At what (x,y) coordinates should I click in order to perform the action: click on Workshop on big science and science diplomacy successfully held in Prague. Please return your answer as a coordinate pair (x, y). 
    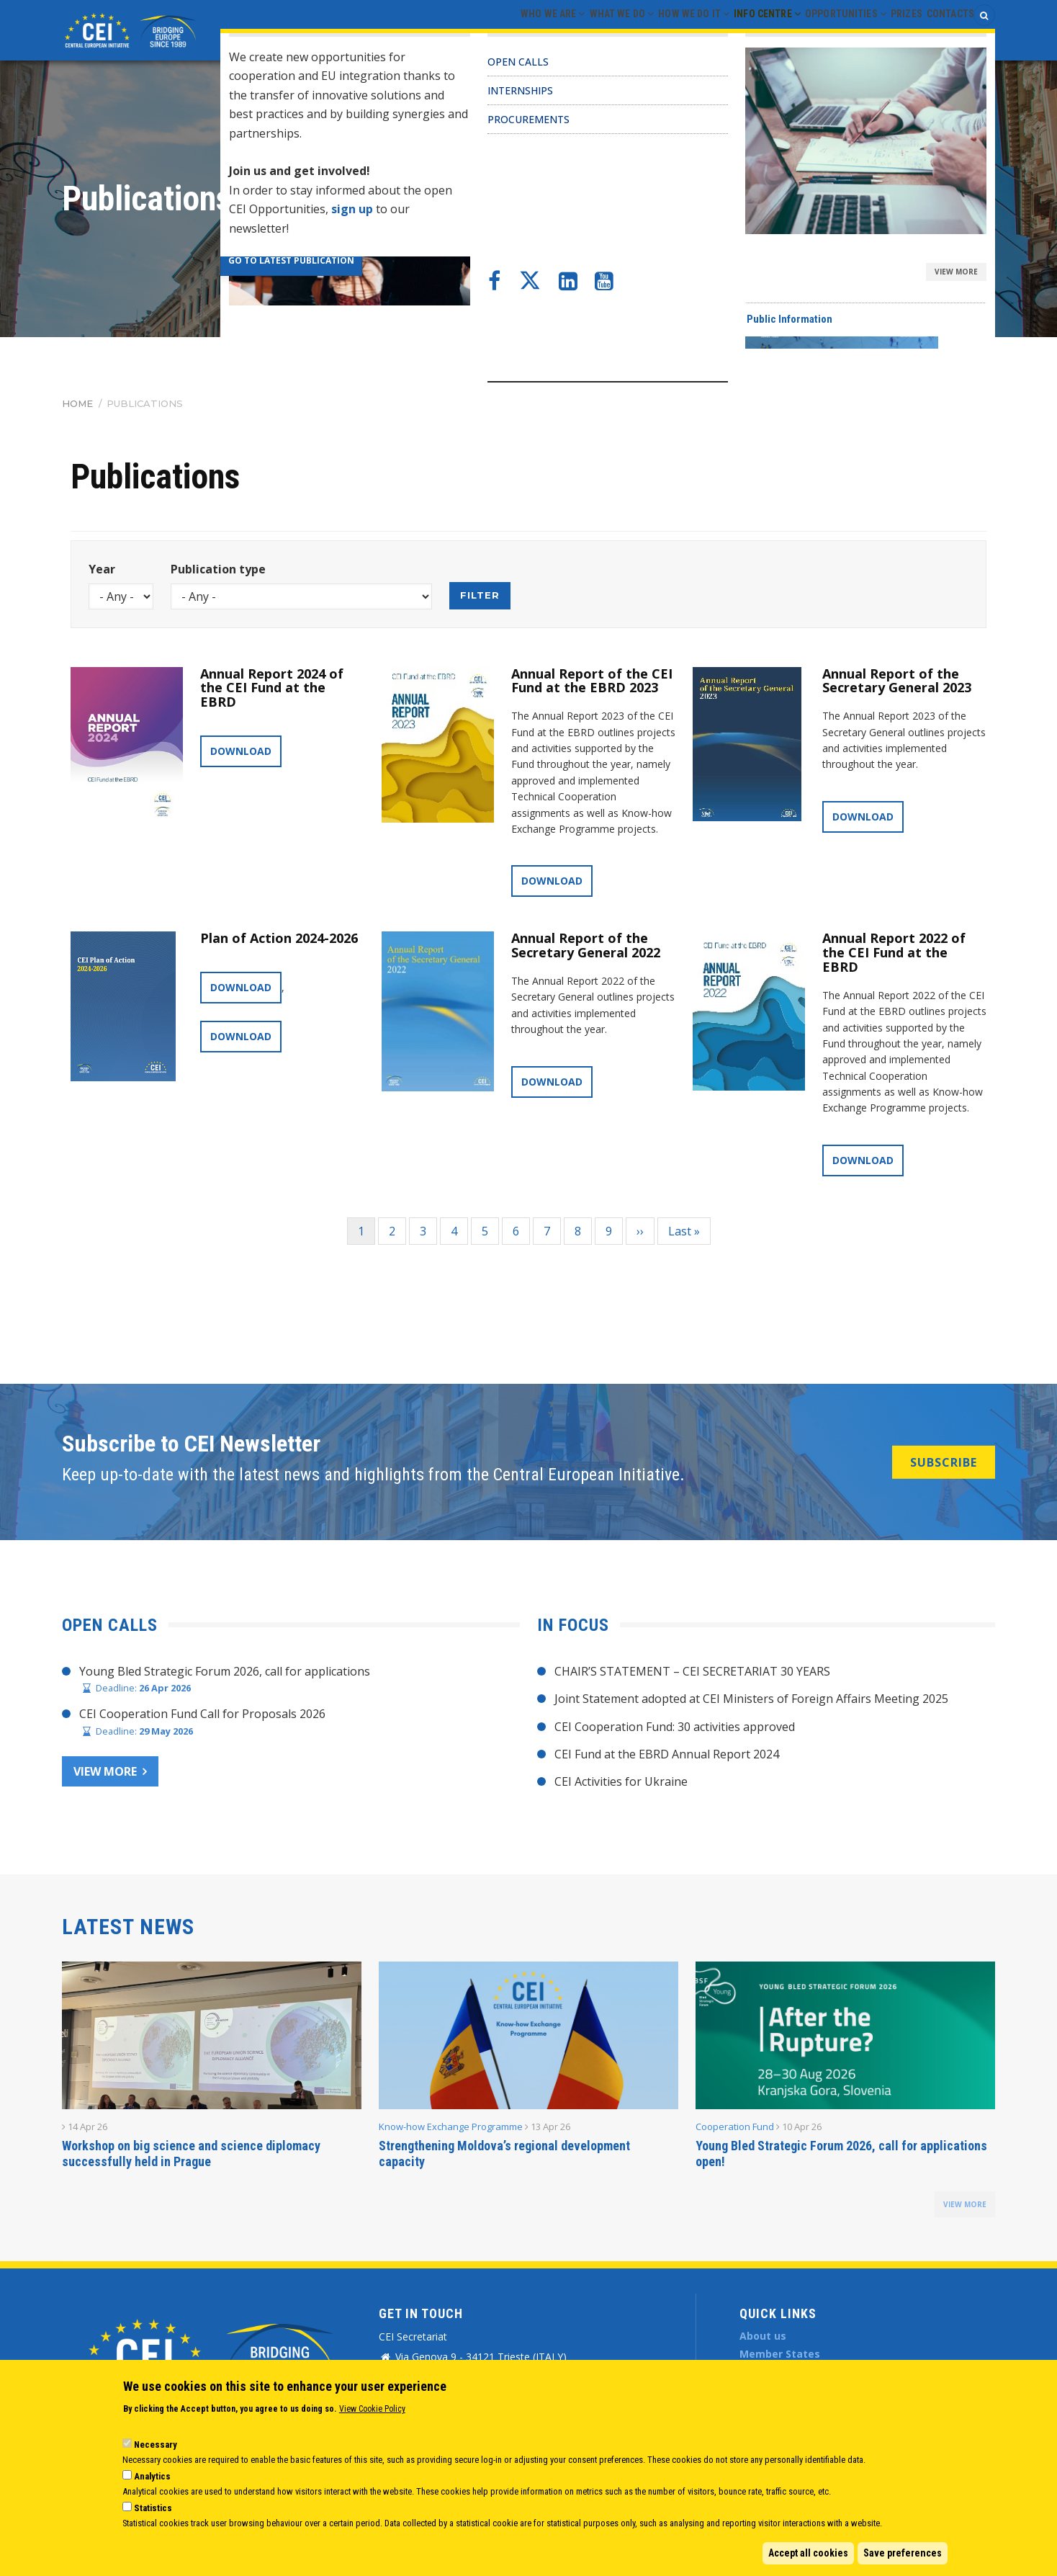
    Looking at the image, I should click on (191, 2153).